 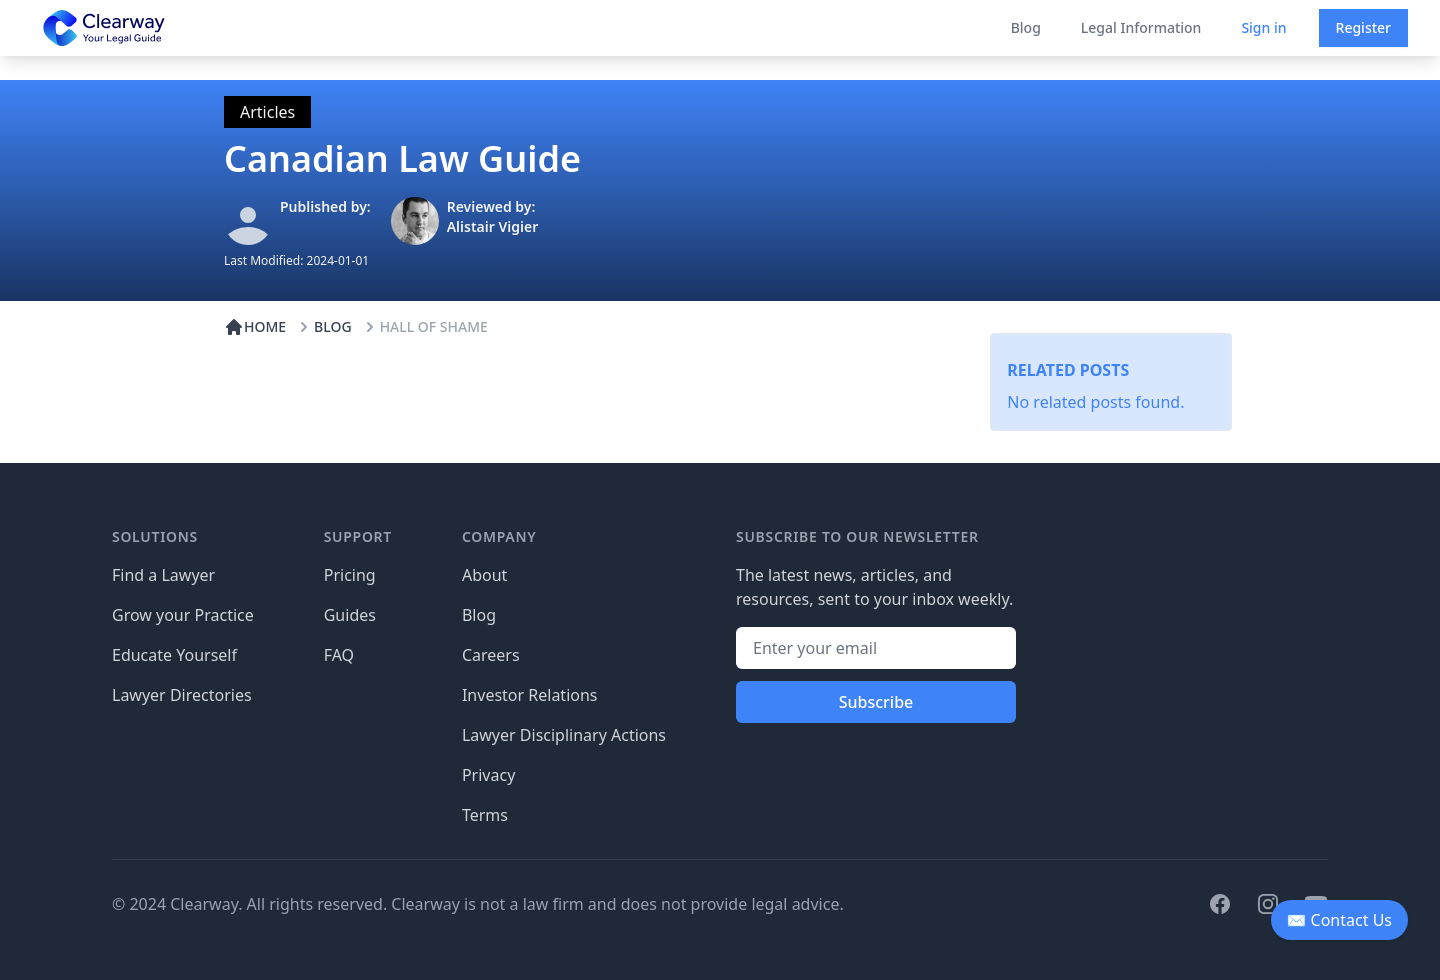 What do you see at coordinates (1026, 27) in the screenshot?
I see `Blog` at bounding box center [1026, 27].